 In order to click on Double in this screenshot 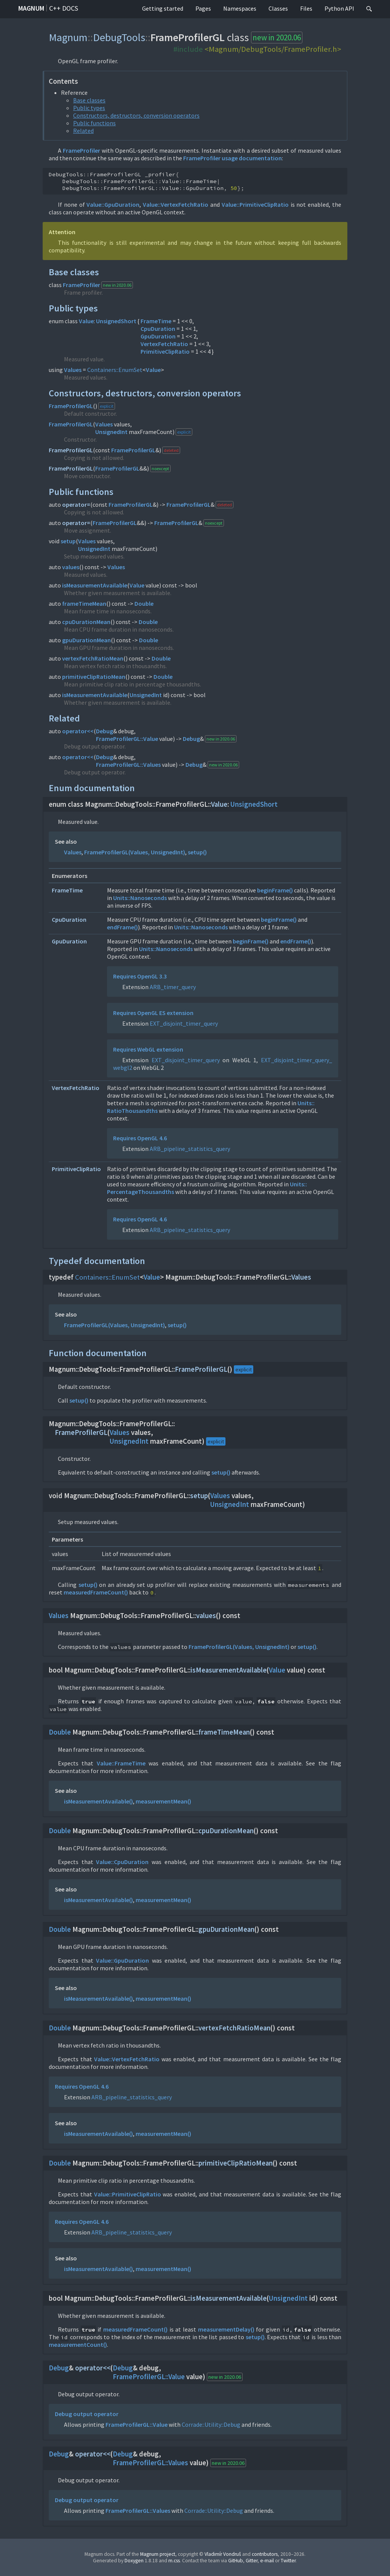, I will do `click(143, 603)`.